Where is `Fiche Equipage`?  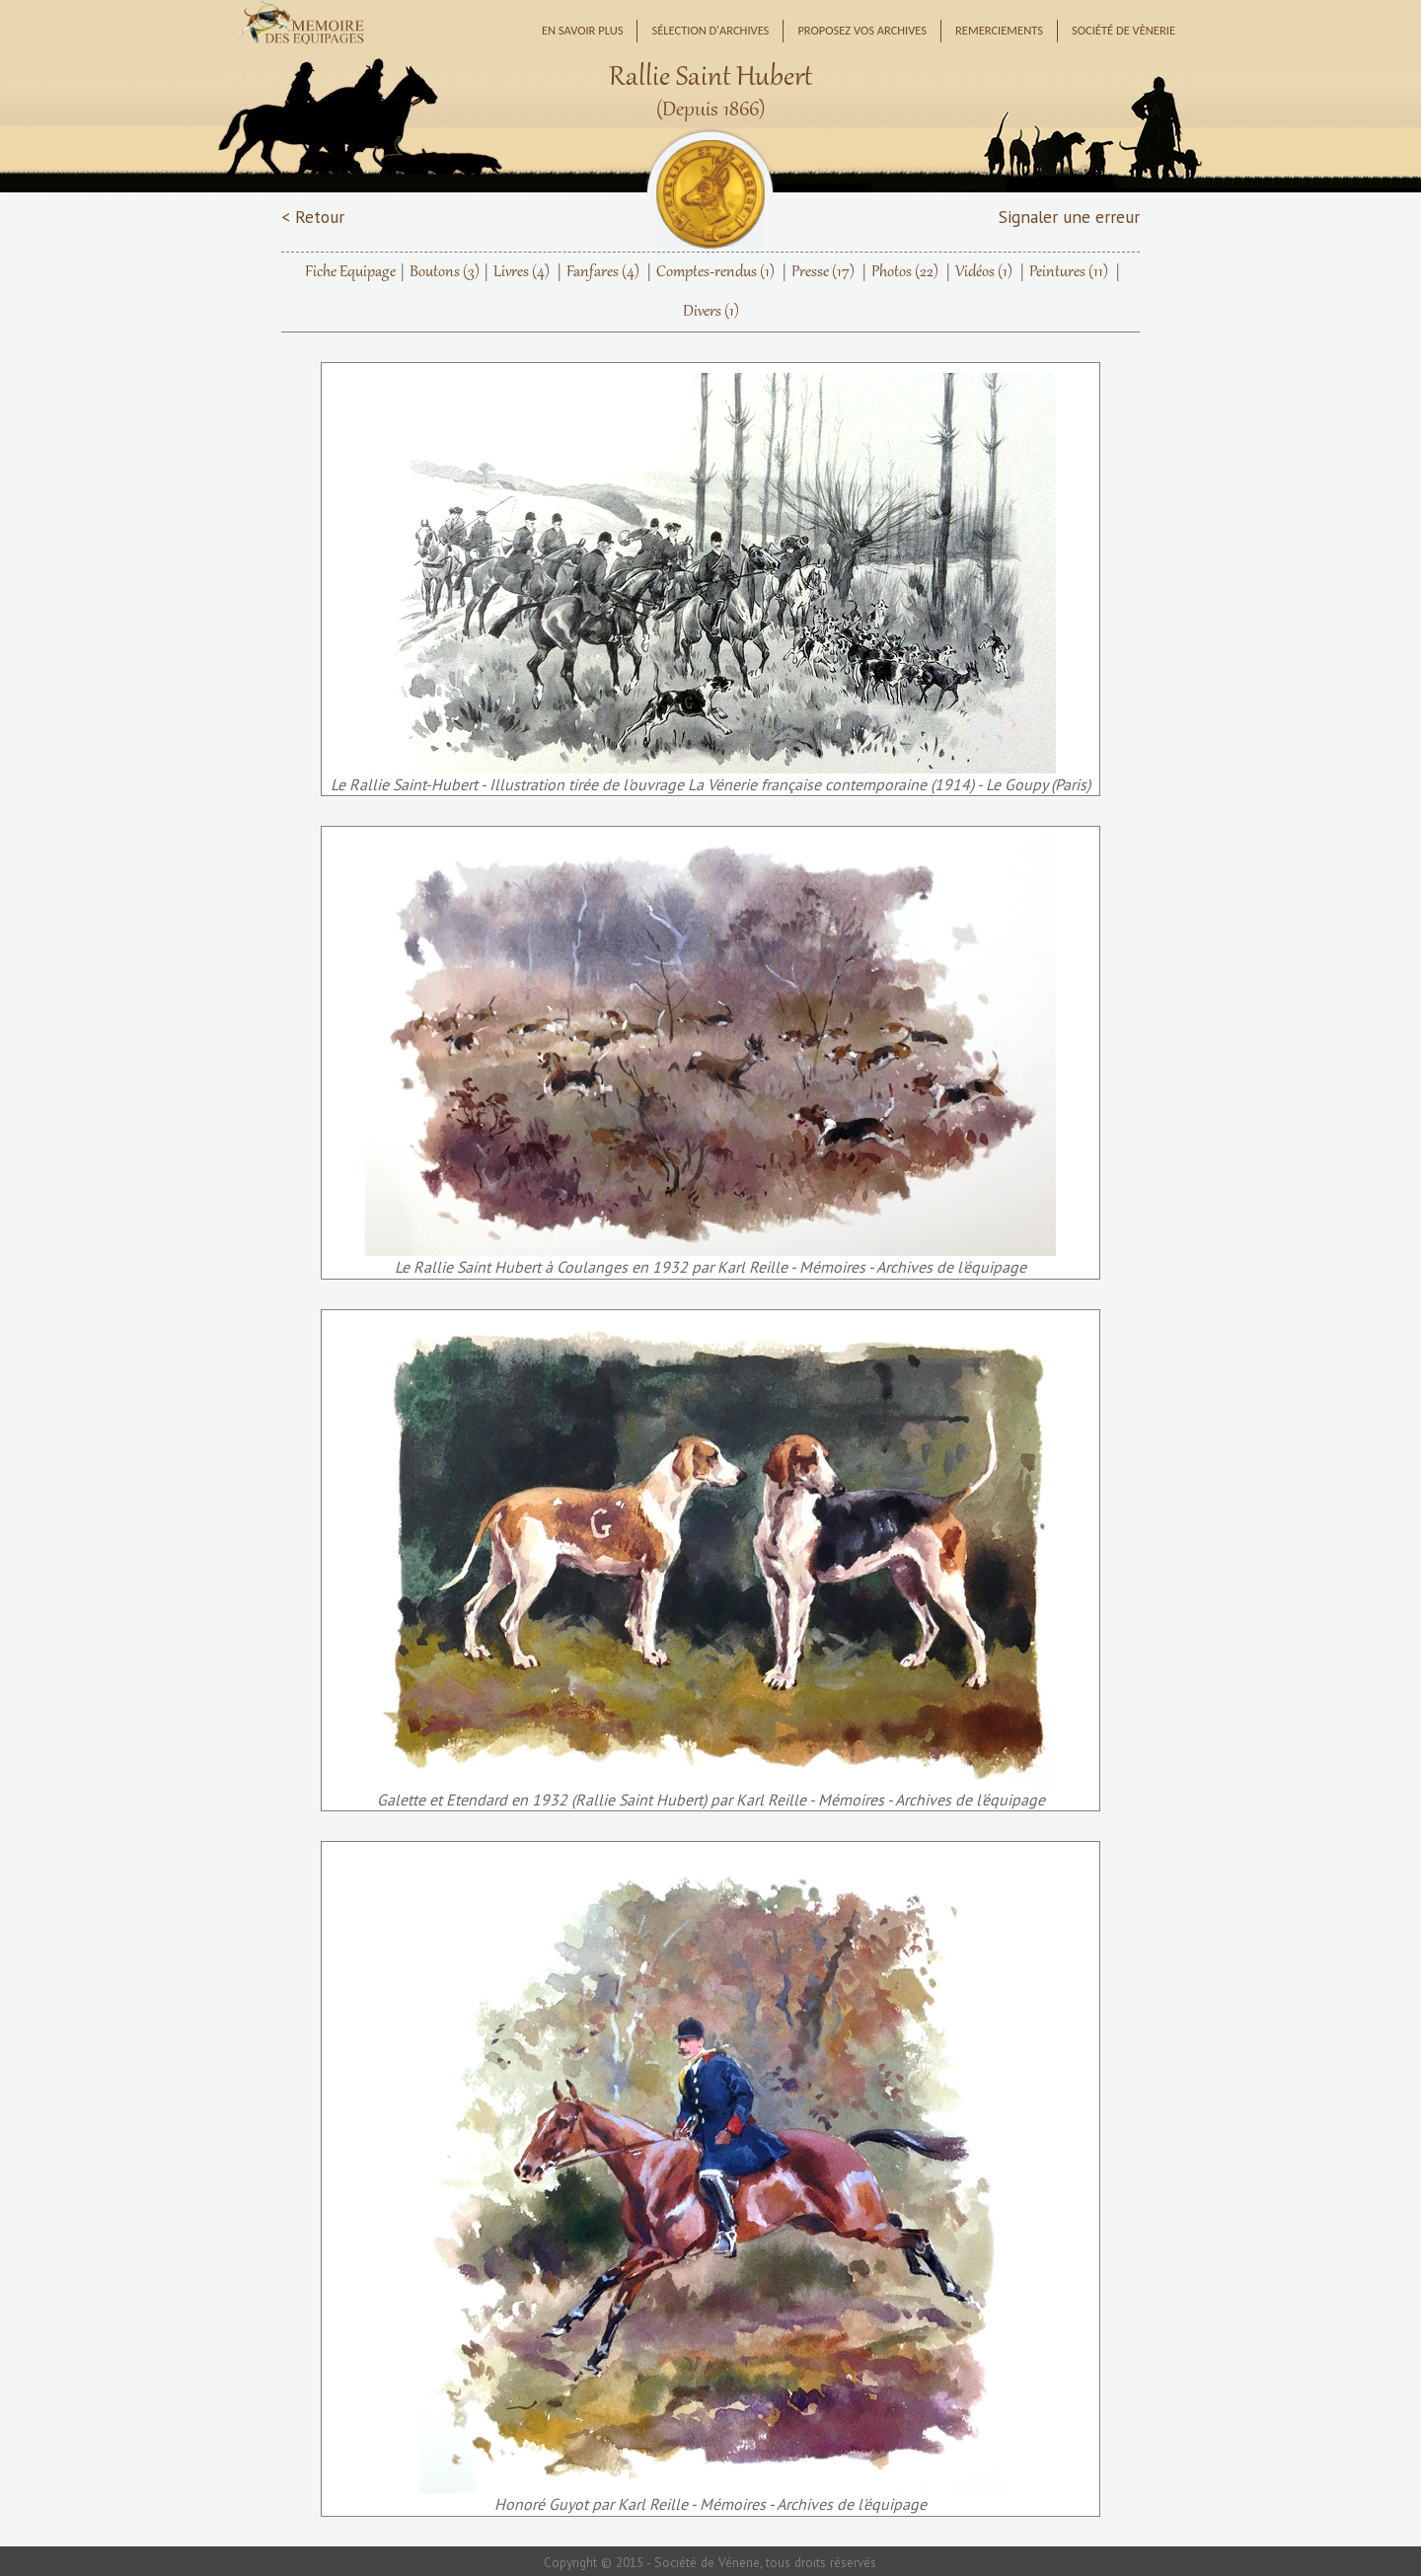 Fiche Equipage is located at coordinates (350, 272).